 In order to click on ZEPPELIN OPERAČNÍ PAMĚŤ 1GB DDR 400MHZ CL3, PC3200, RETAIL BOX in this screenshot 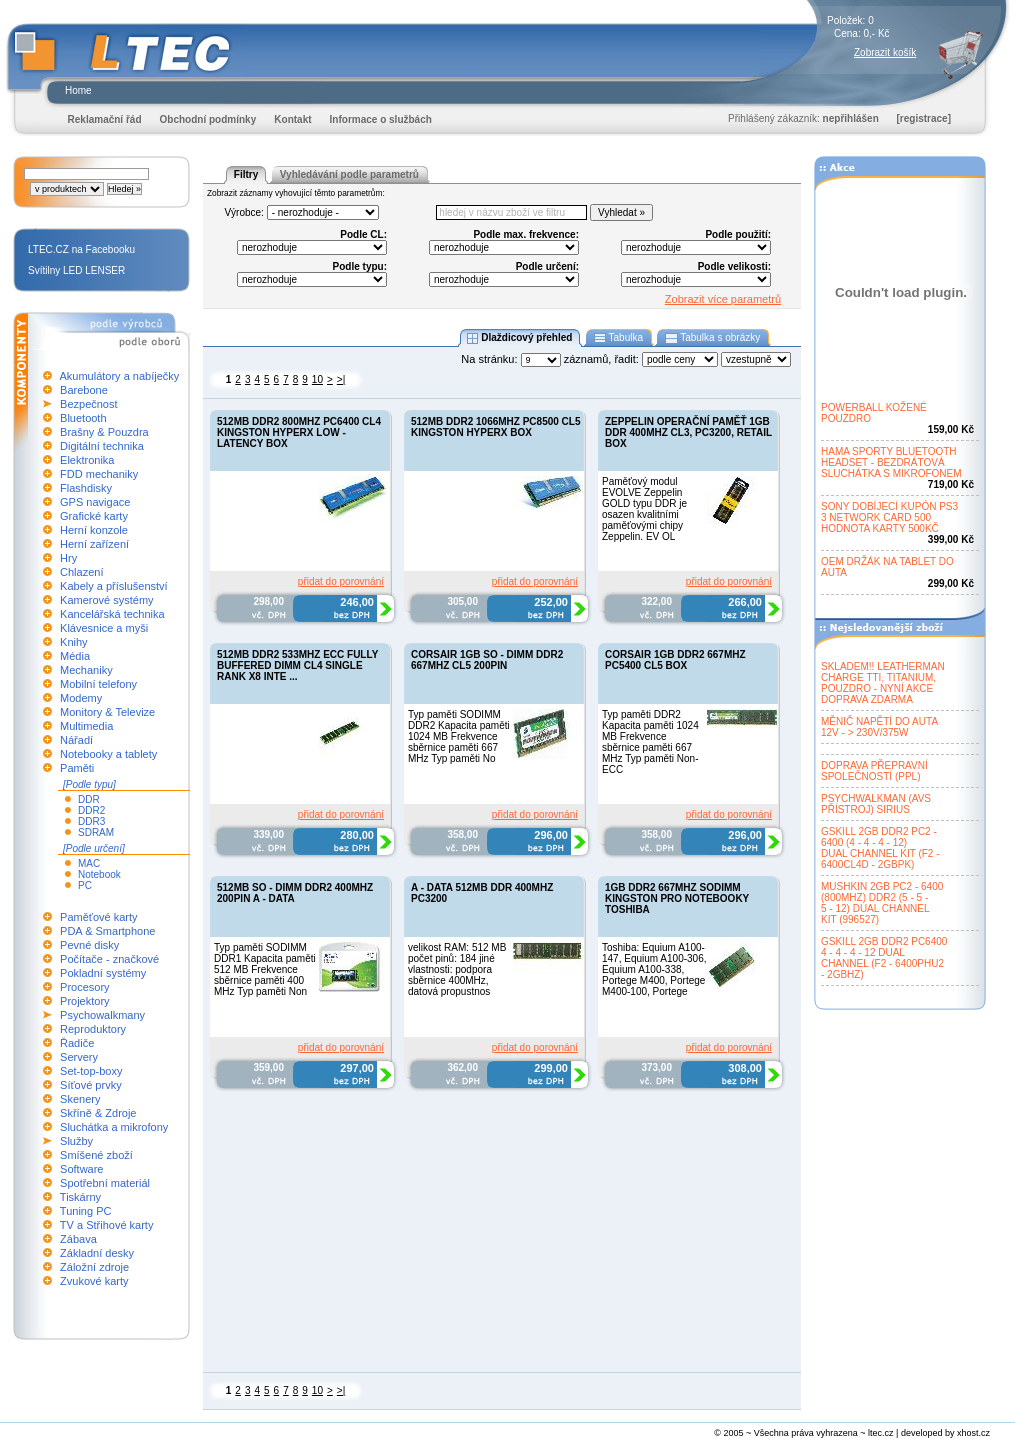, I will do `click(688, 432)`.